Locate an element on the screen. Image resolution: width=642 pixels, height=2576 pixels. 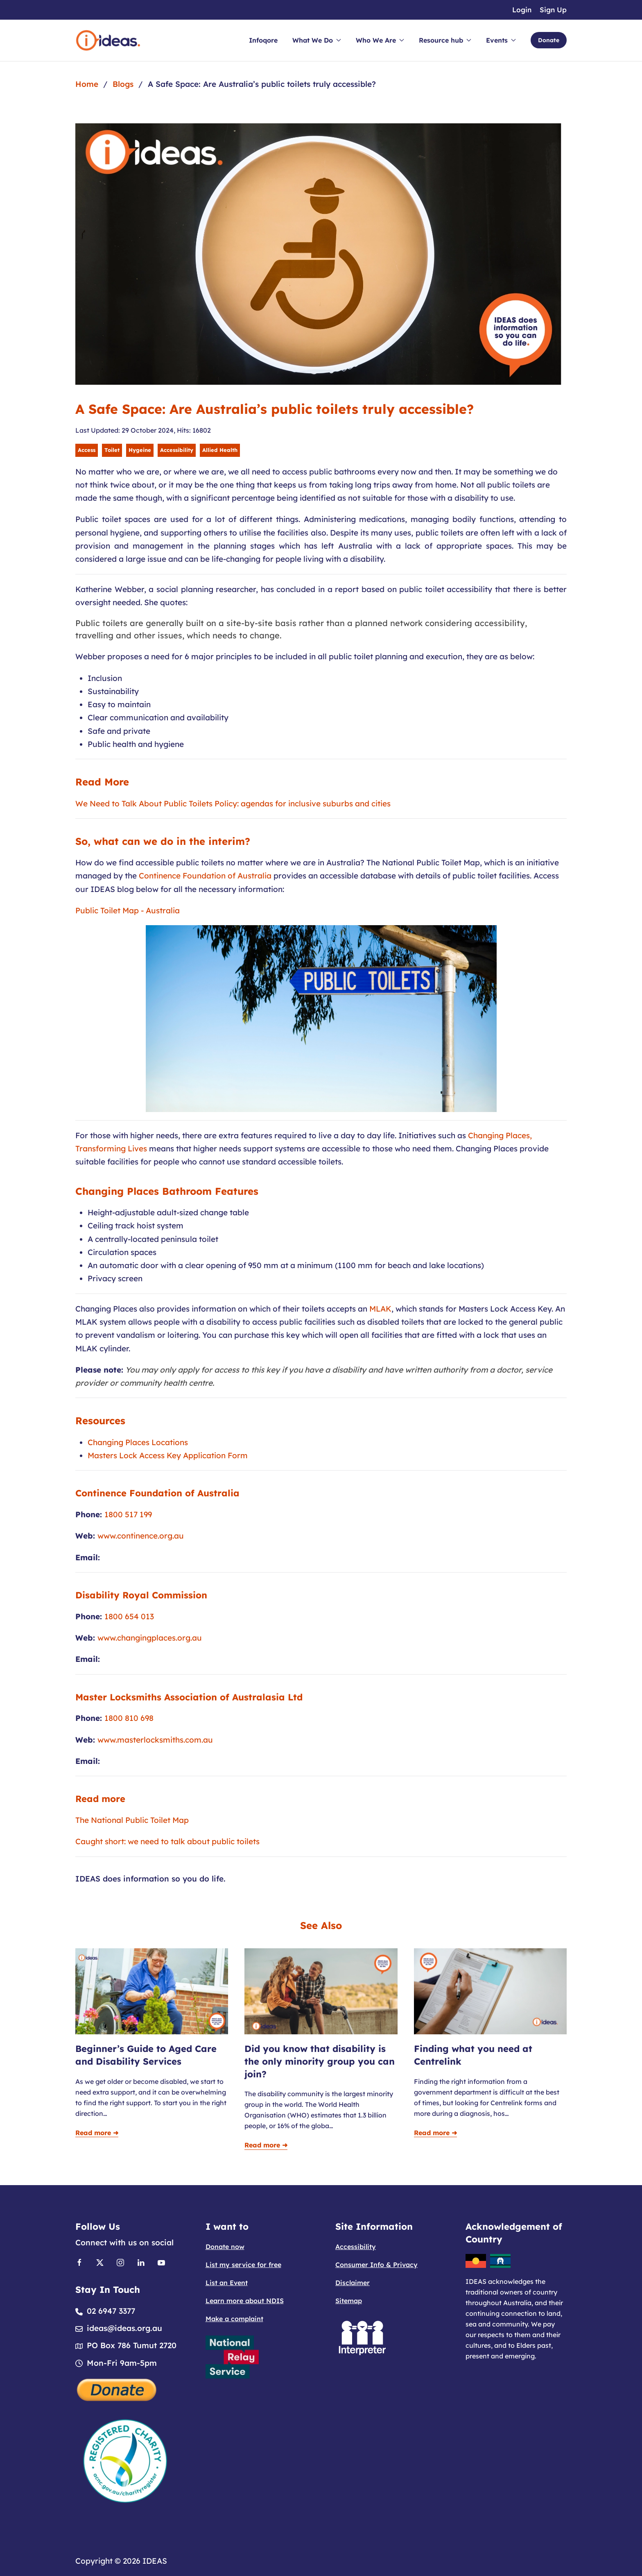
List an Event is located at coordinates (227, 2283).